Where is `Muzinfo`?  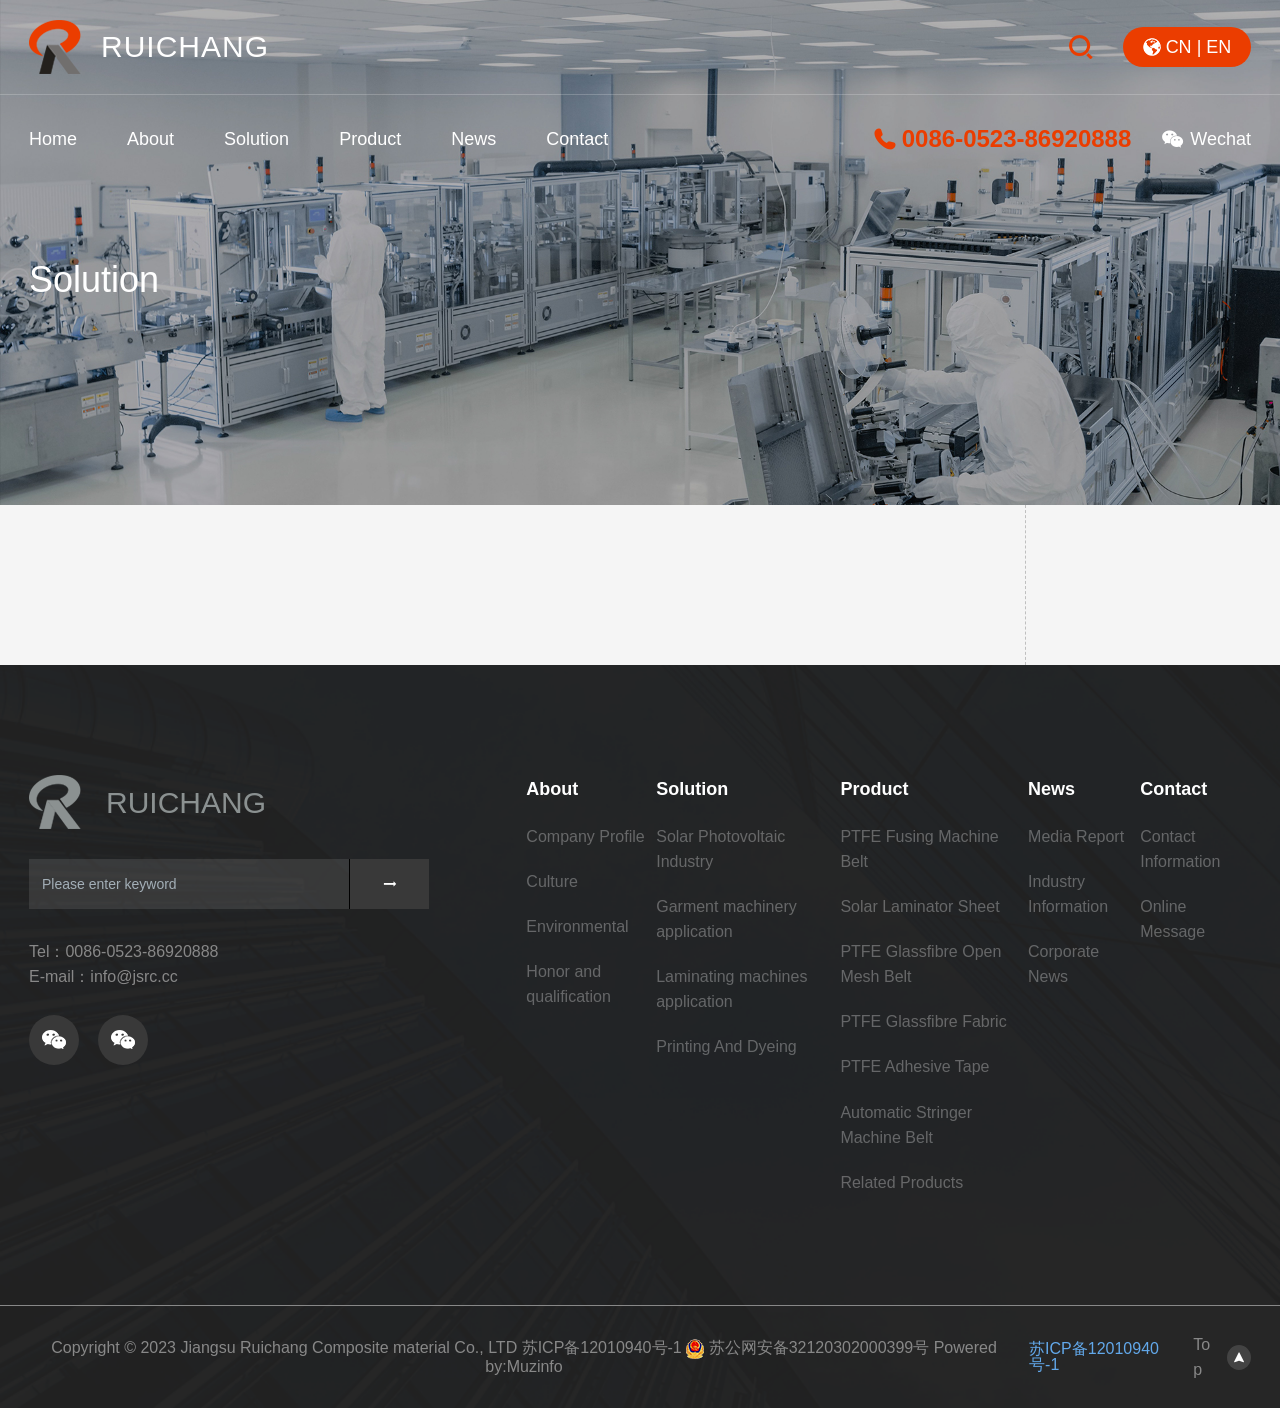 Muzinfo is located at coordinates (535, 1366).